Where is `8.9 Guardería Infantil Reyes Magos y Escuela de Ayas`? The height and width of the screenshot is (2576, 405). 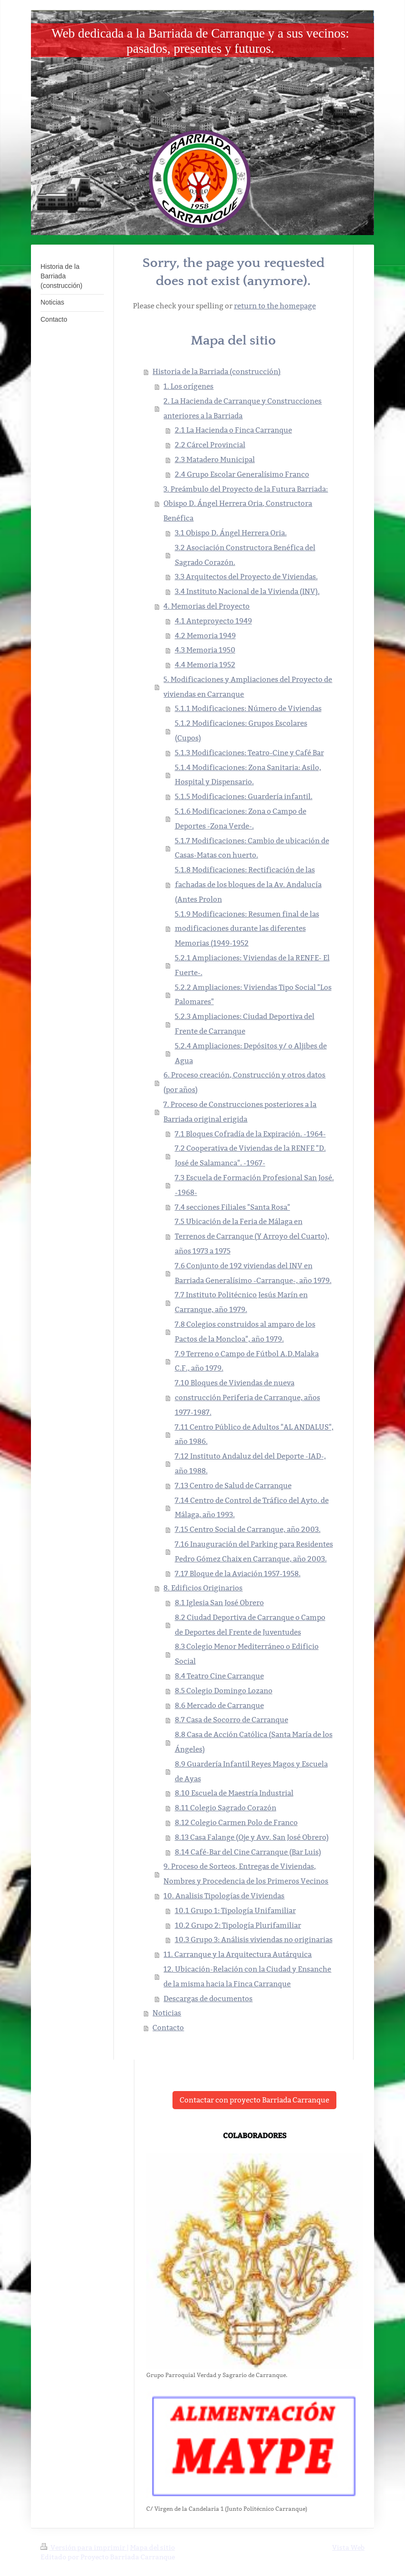
8.9 Guardería Infantil Reyes Magos y Escuela de Ayas is located at coordinates (251, 1771).